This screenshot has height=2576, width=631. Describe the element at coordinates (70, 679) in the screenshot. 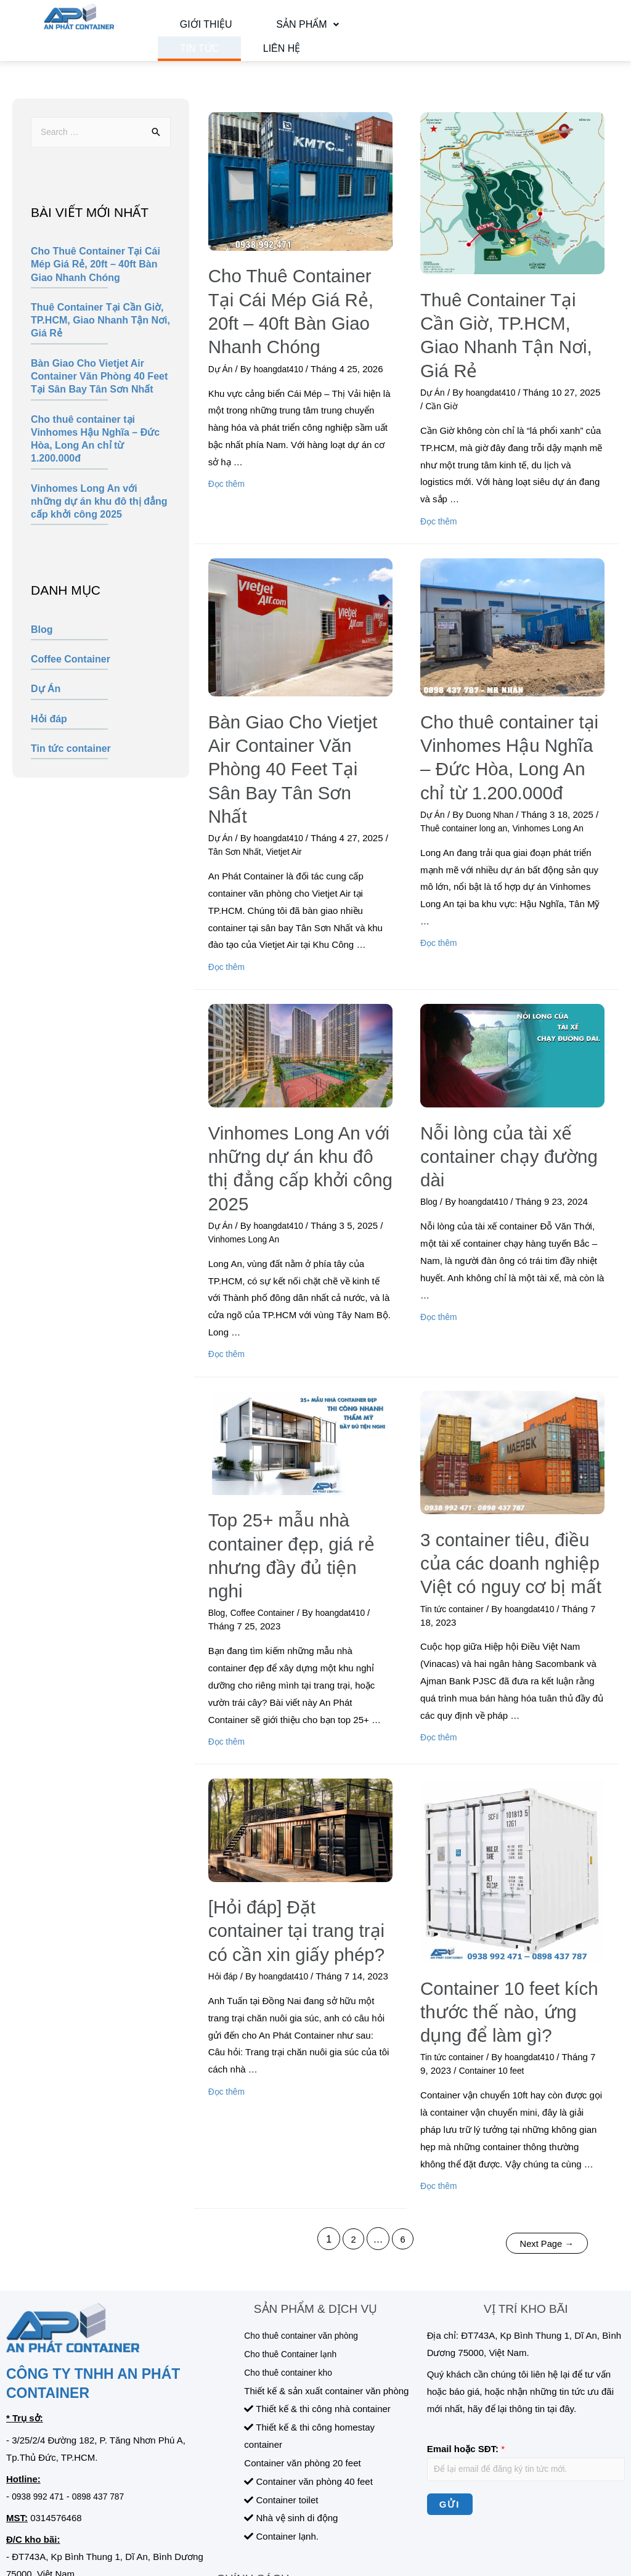

I see `Coffee Container` at that location.